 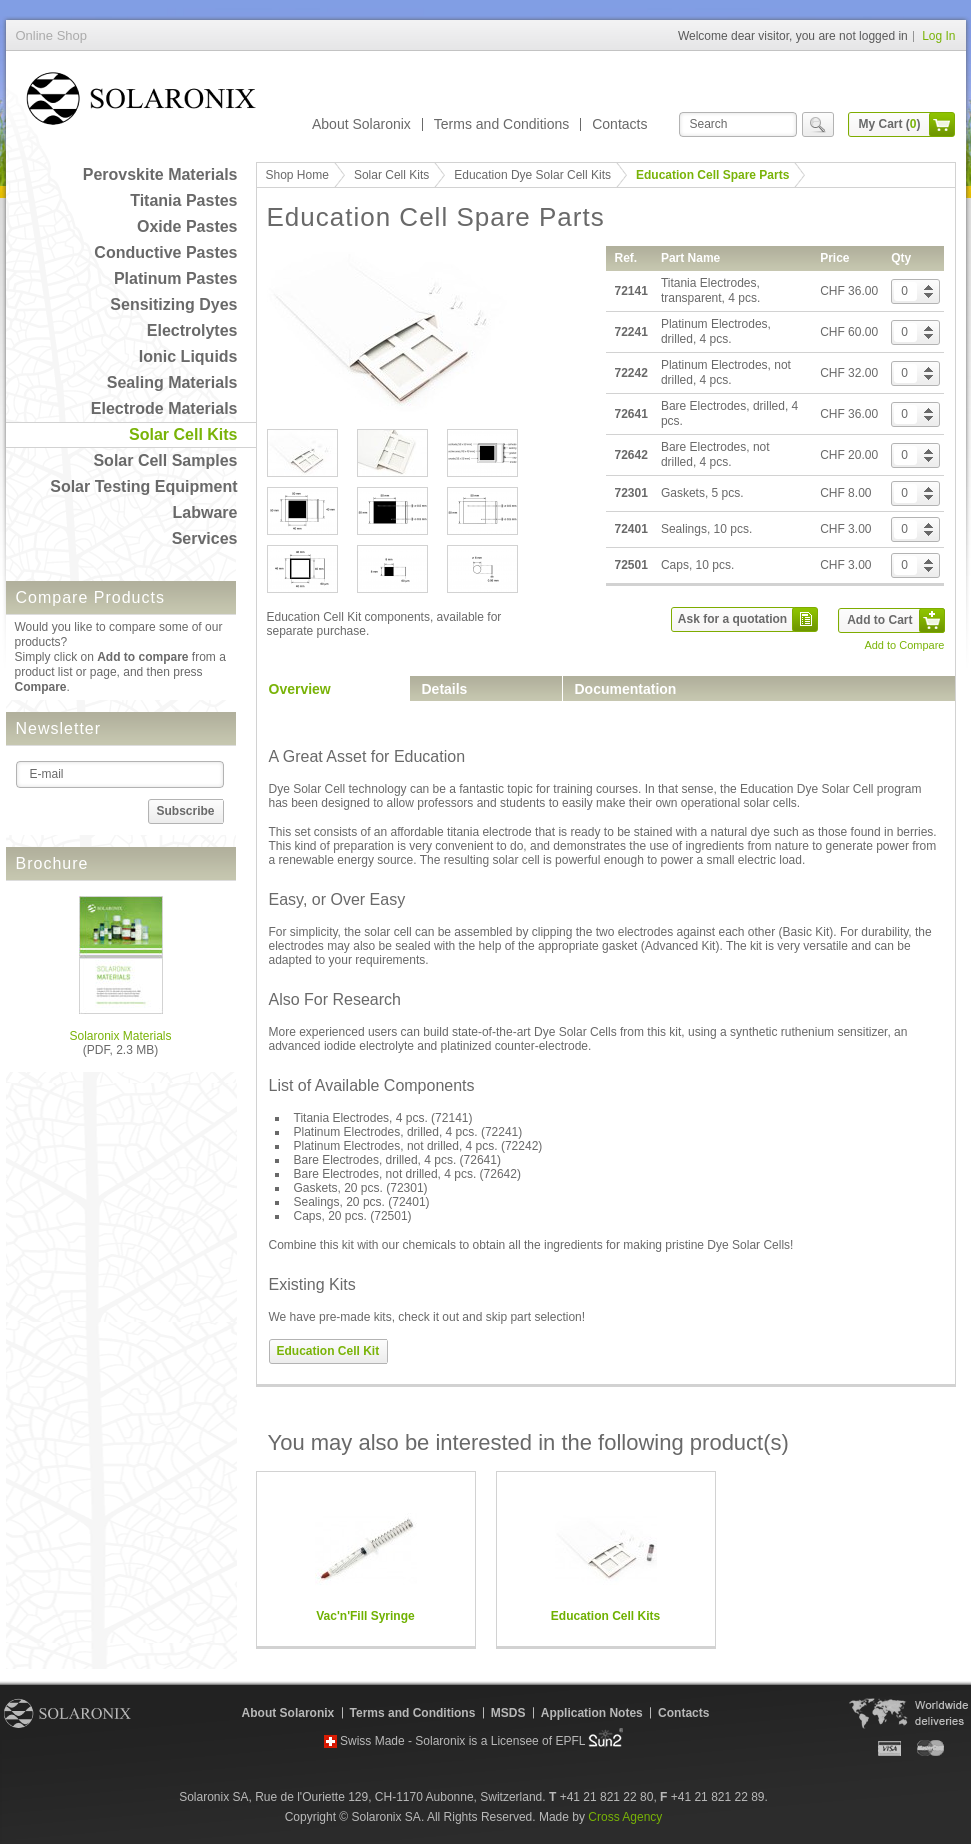 I want to click on Sealing Materials, so click(x=172, y=382).